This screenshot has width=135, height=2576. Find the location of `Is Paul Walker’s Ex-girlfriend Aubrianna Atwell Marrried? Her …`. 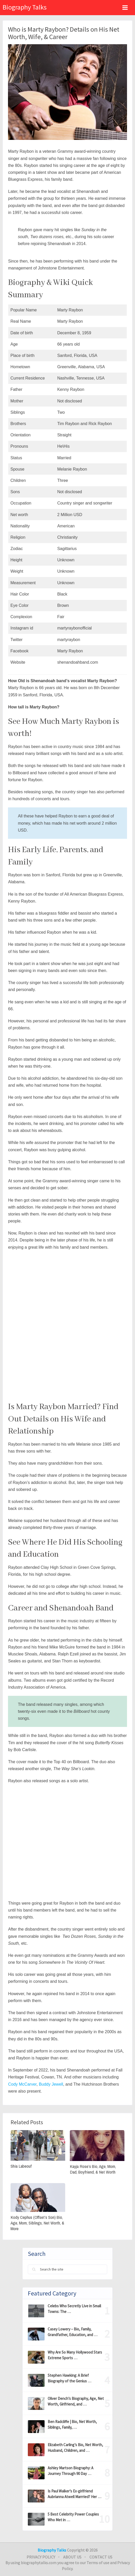

Is Paul Walker’s Ex-girlfriend Aubrianna Atwell Marrried? Her … is located at coordinates (74, 2494).